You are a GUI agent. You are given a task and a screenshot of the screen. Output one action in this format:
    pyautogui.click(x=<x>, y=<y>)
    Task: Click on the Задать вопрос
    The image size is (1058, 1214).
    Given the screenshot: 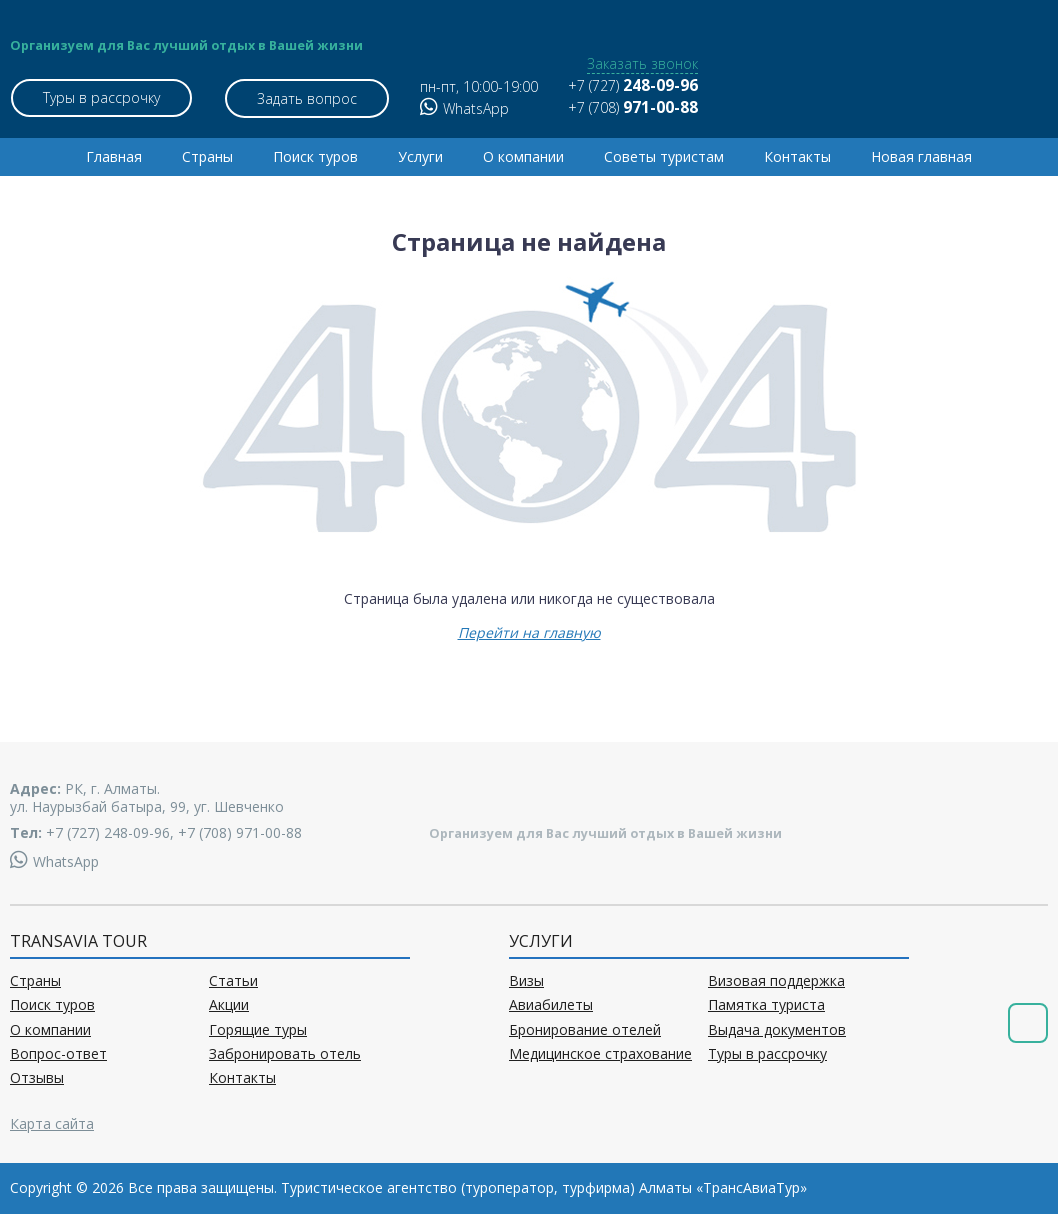 What is the action you would take?
    pyautogui.click(x=307, y=98)
    